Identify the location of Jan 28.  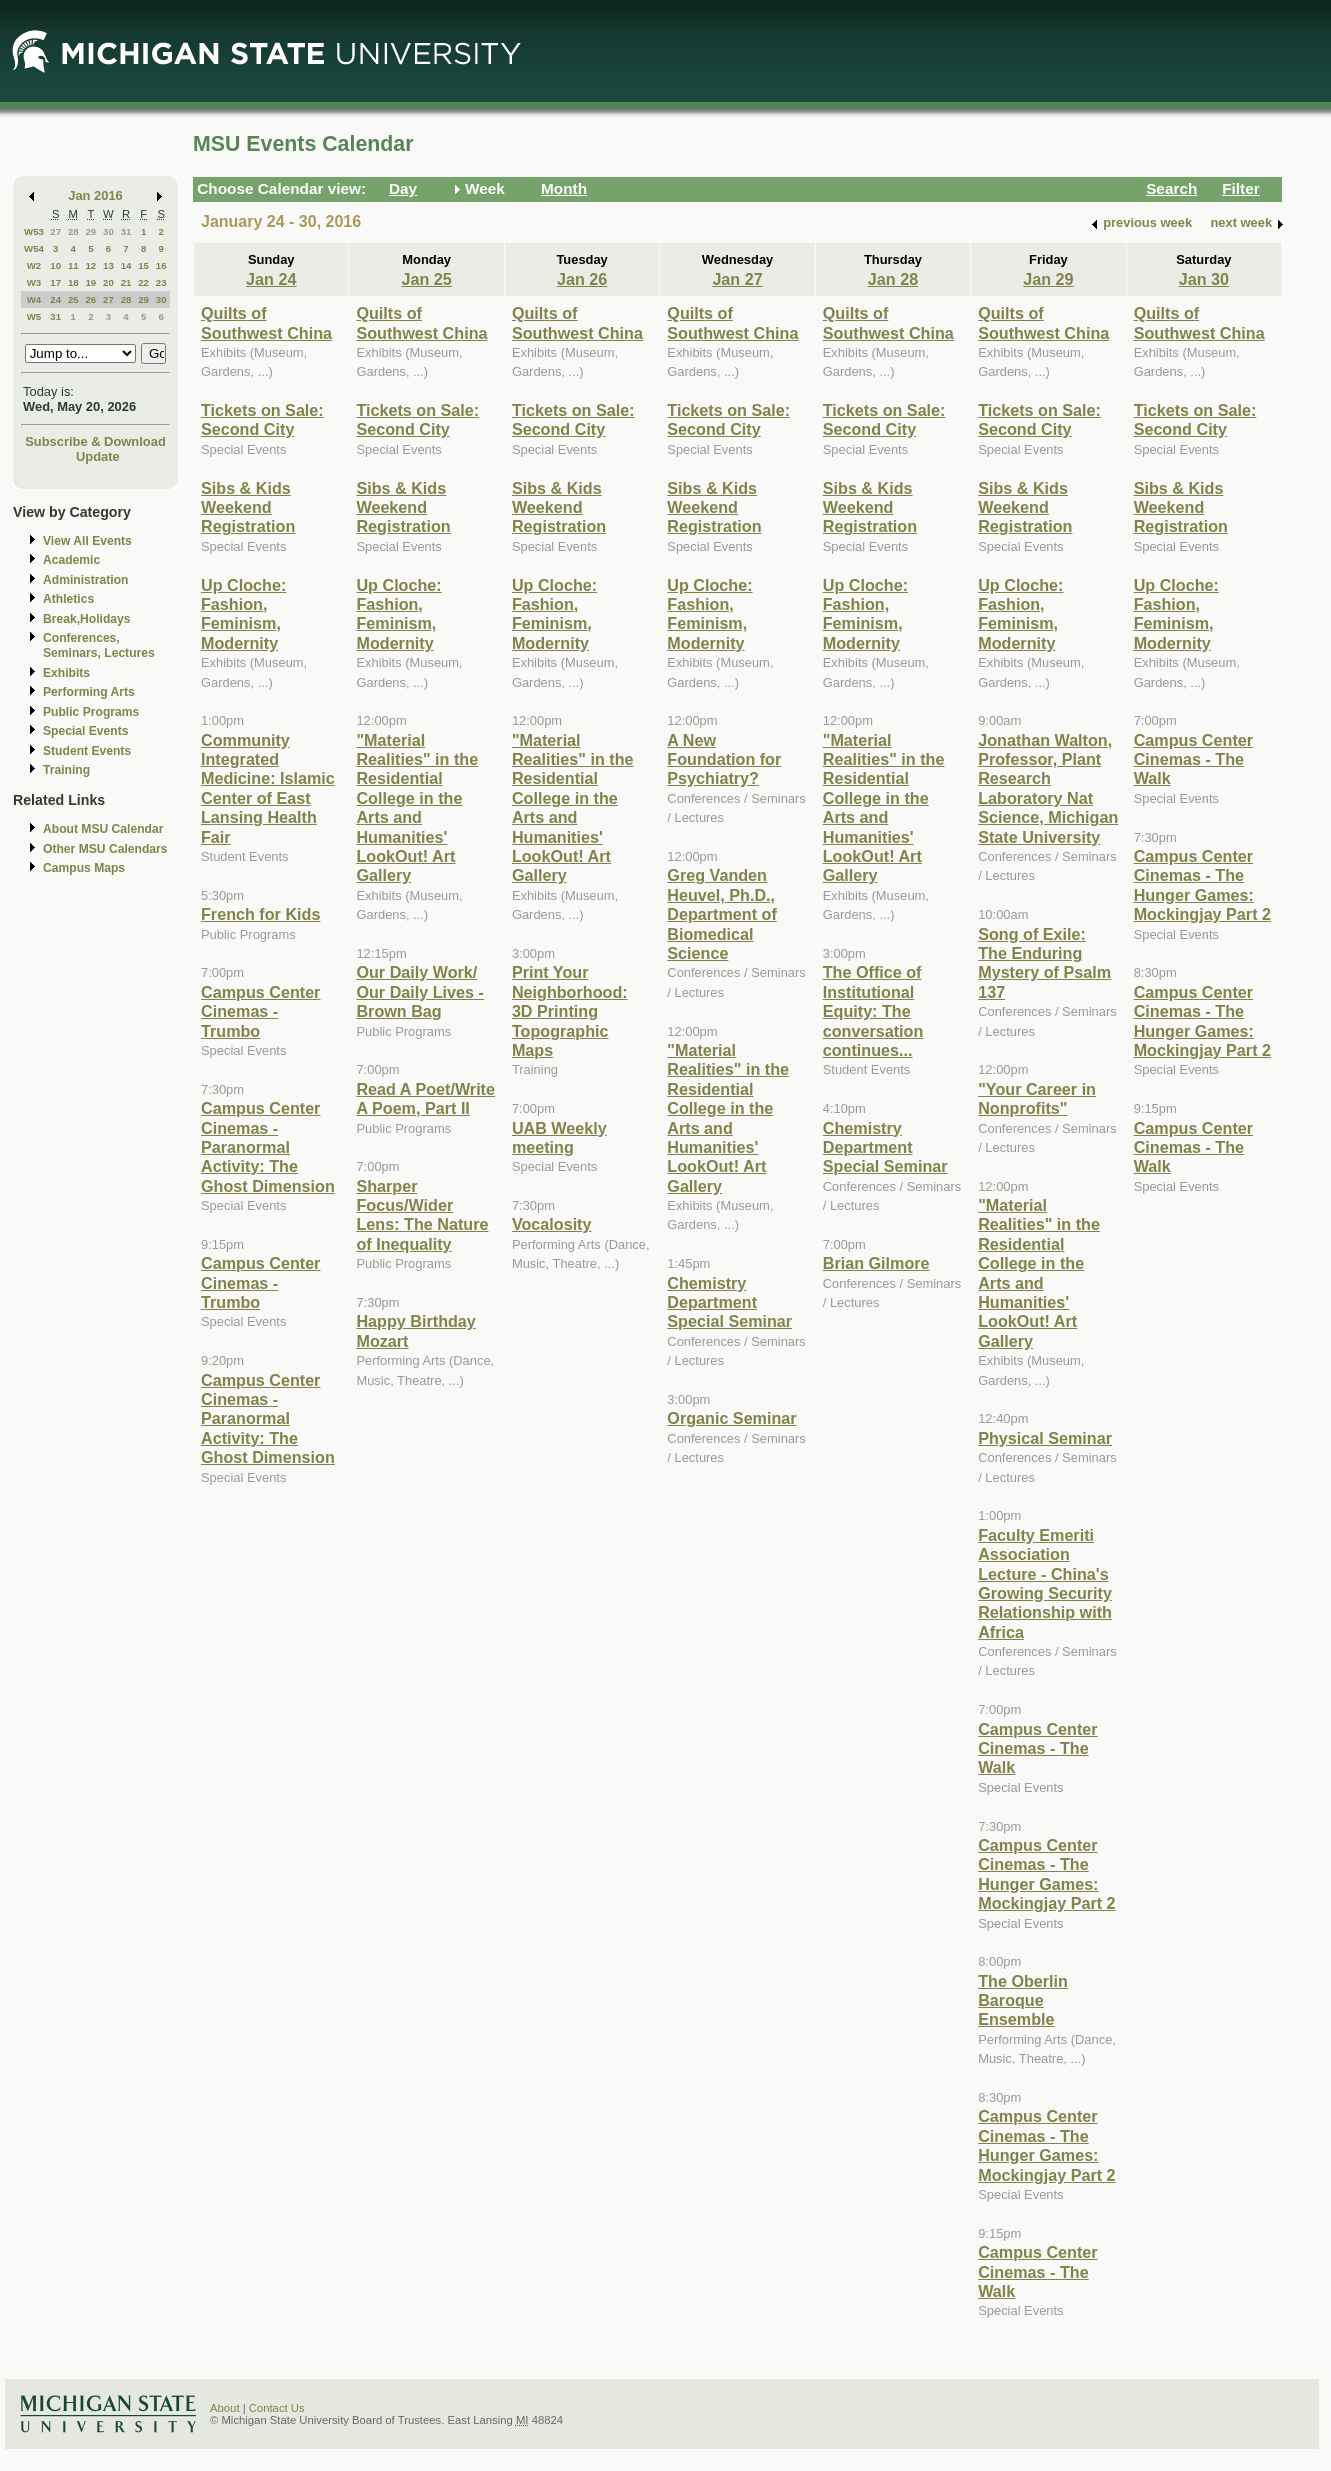
(893, 279).